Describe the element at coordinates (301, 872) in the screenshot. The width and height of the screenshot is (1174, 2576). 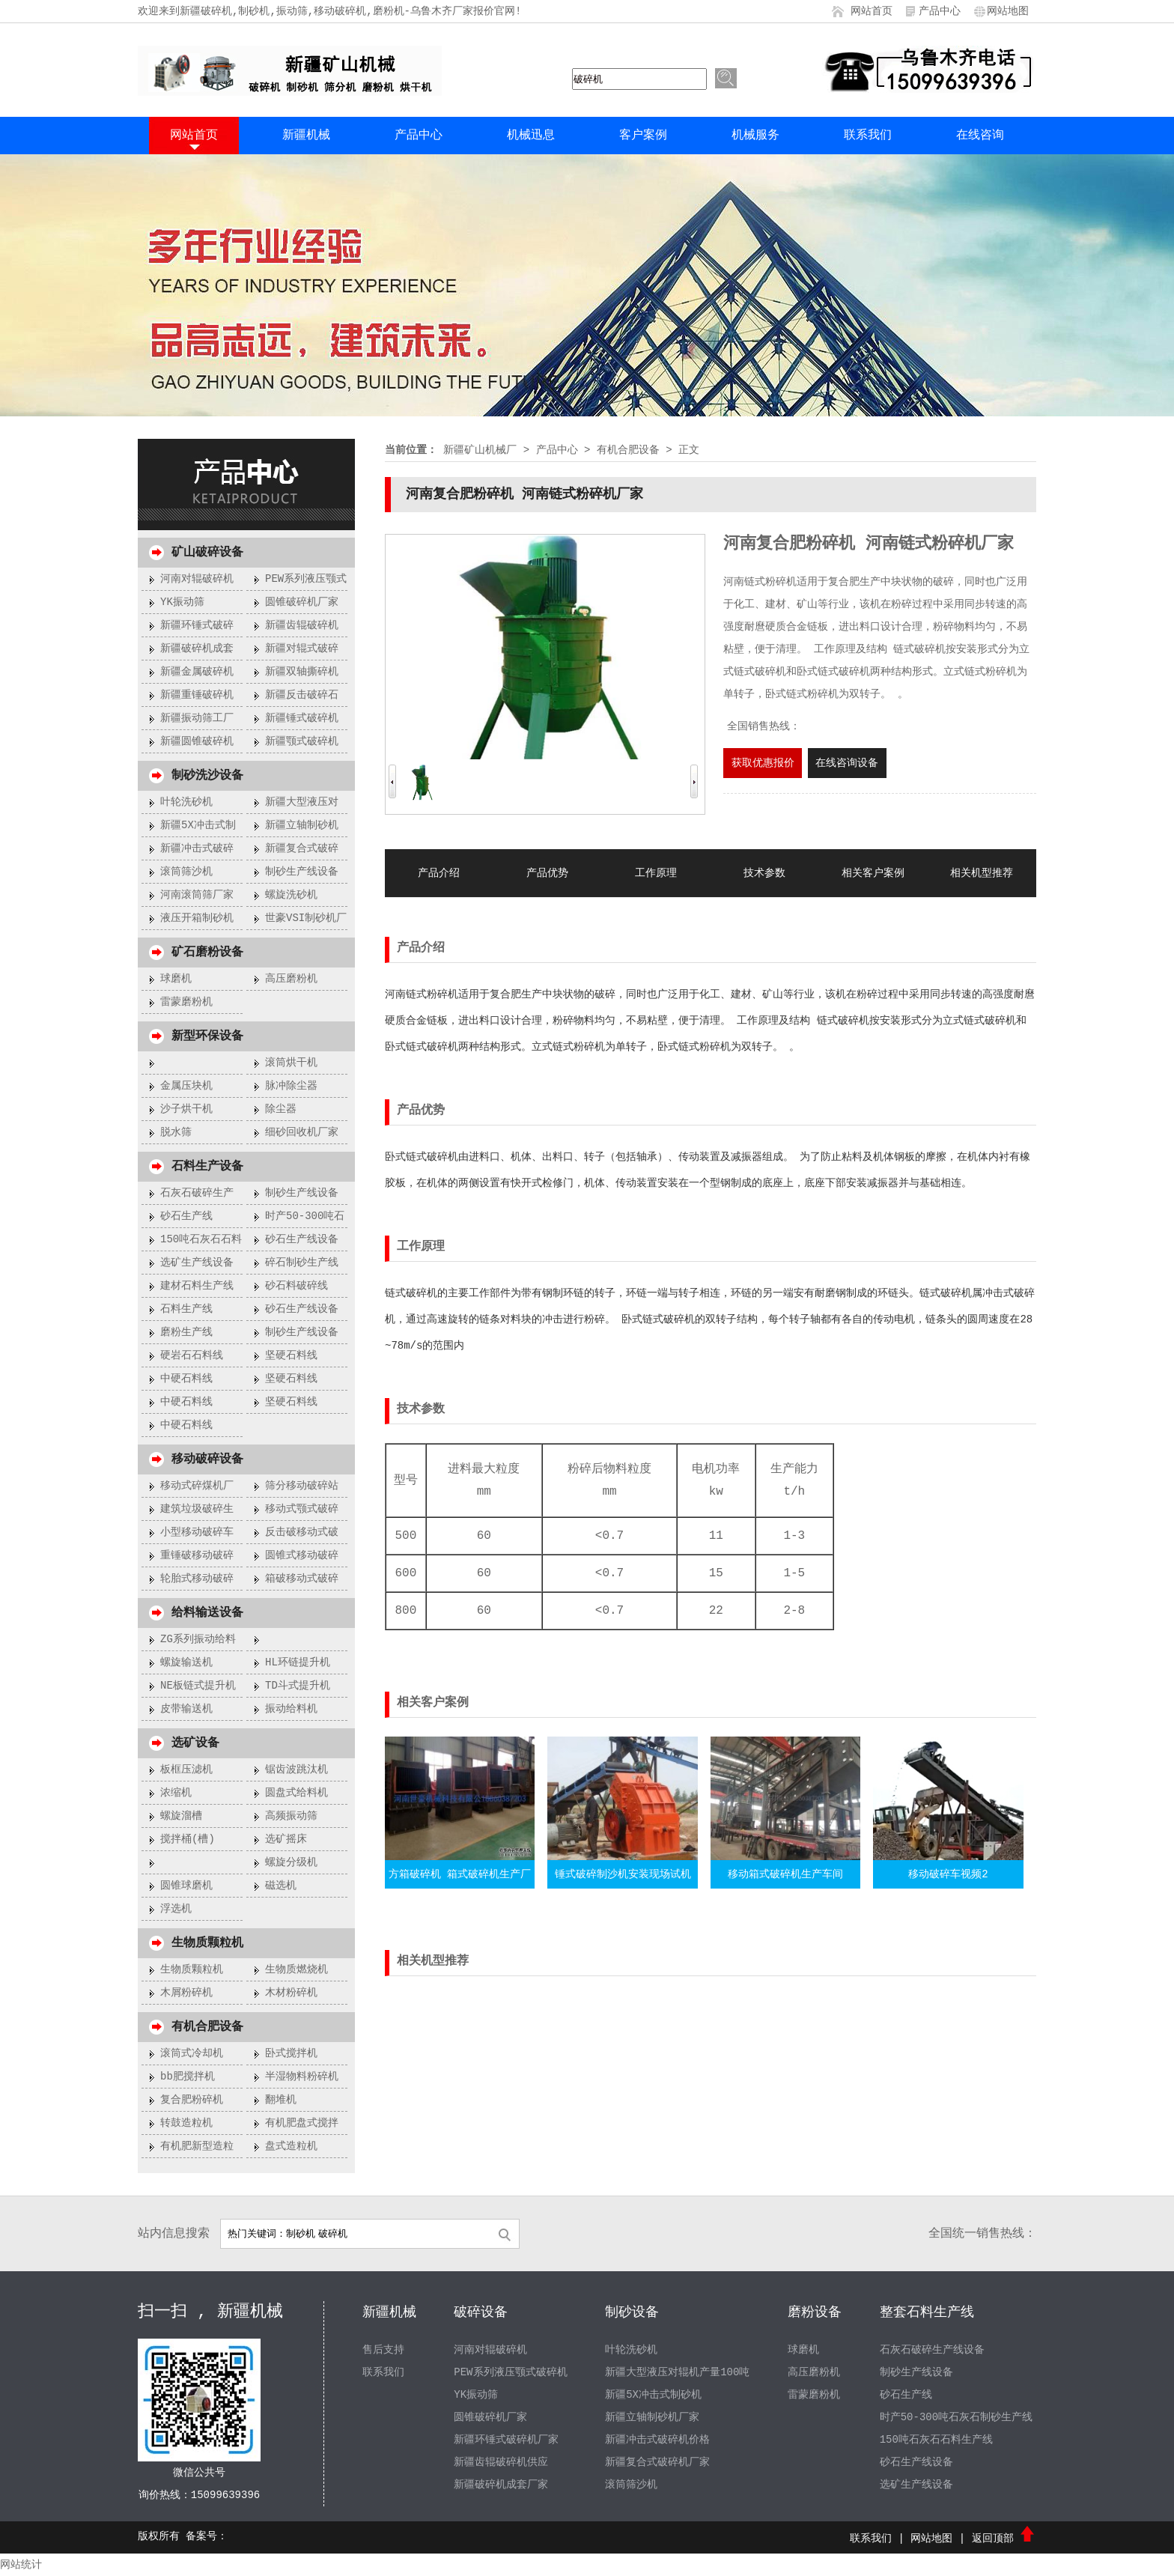
I see `制砂生产线设备` at that location.